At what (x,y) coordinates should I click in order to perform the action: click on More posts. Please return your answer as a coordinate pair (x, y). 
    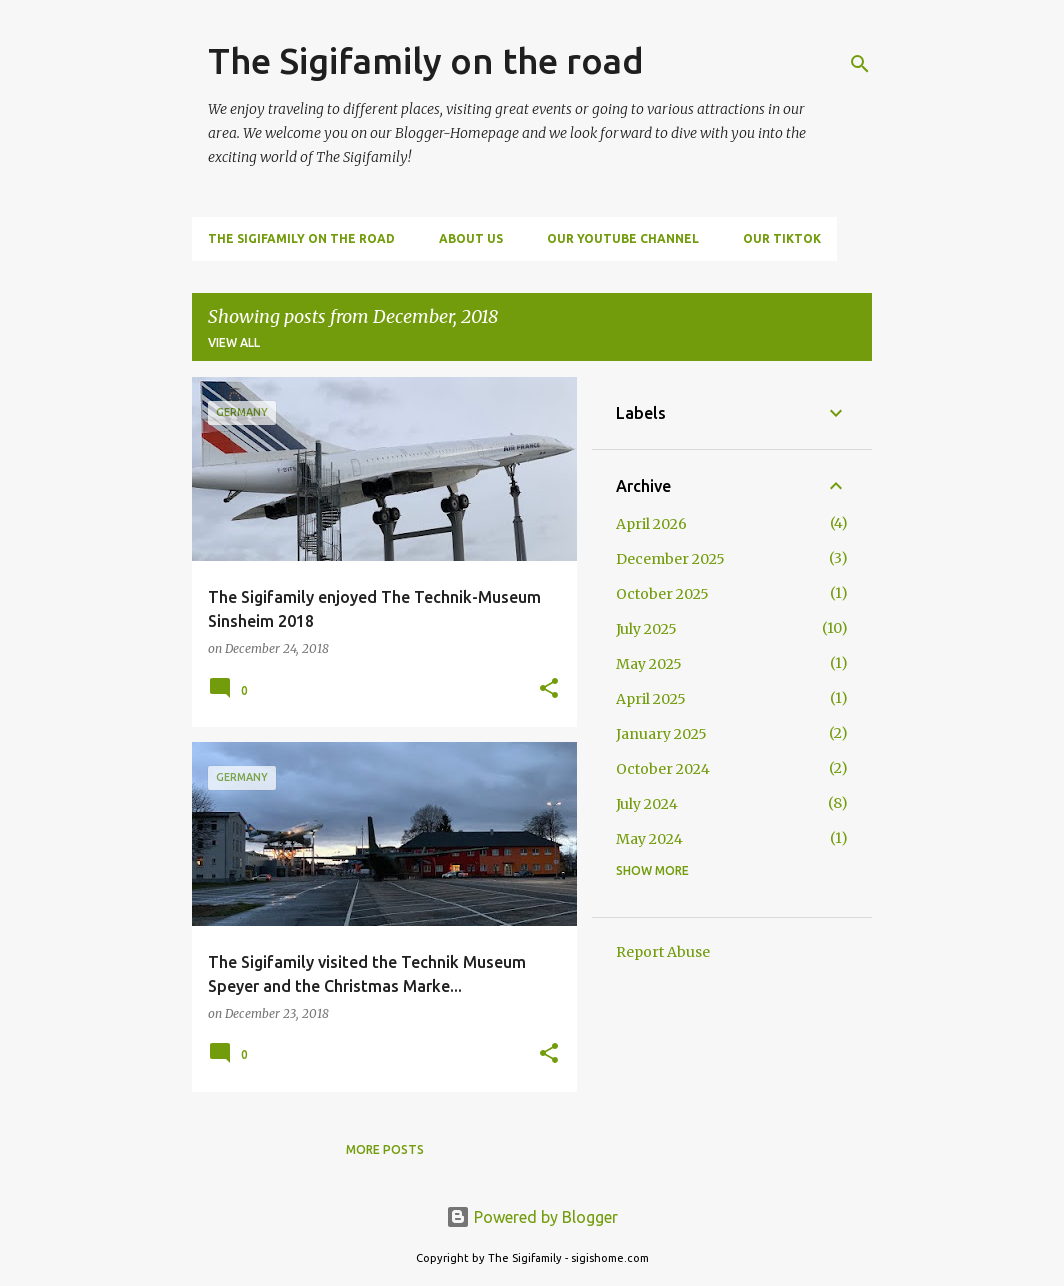
    Looking at the image, I should click on (385, 1149).